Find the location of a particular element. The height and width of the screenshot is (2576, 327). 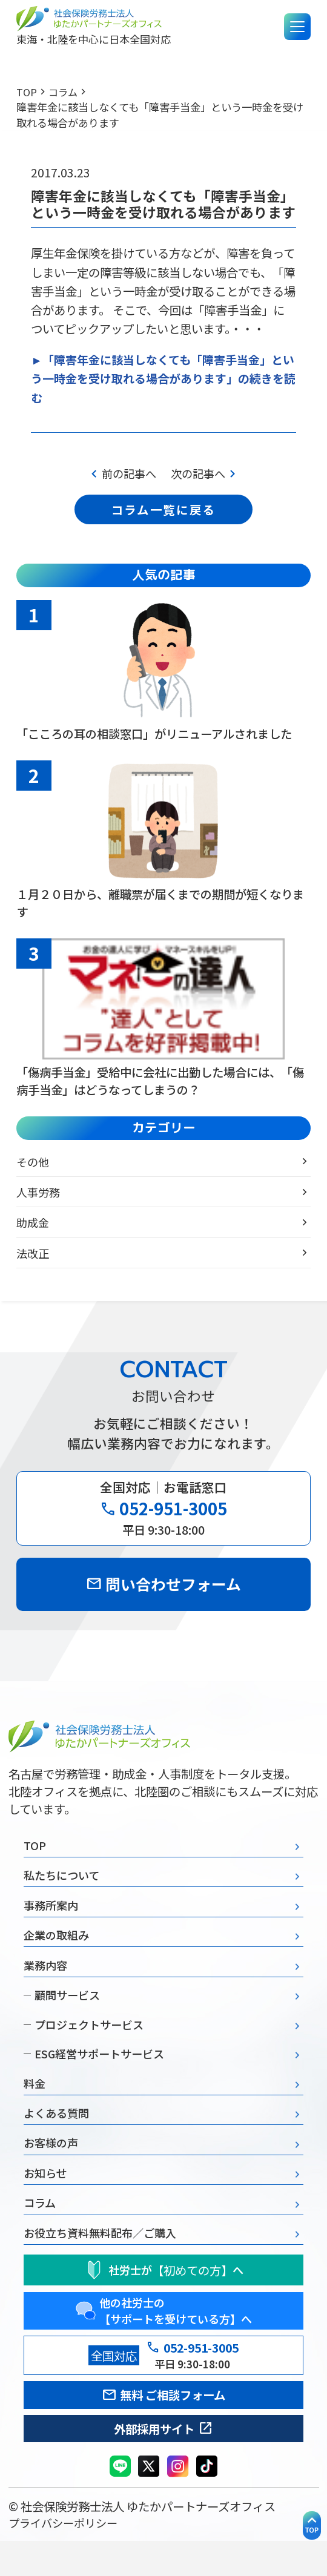

助成金 is located at coordinates (33, 1229).